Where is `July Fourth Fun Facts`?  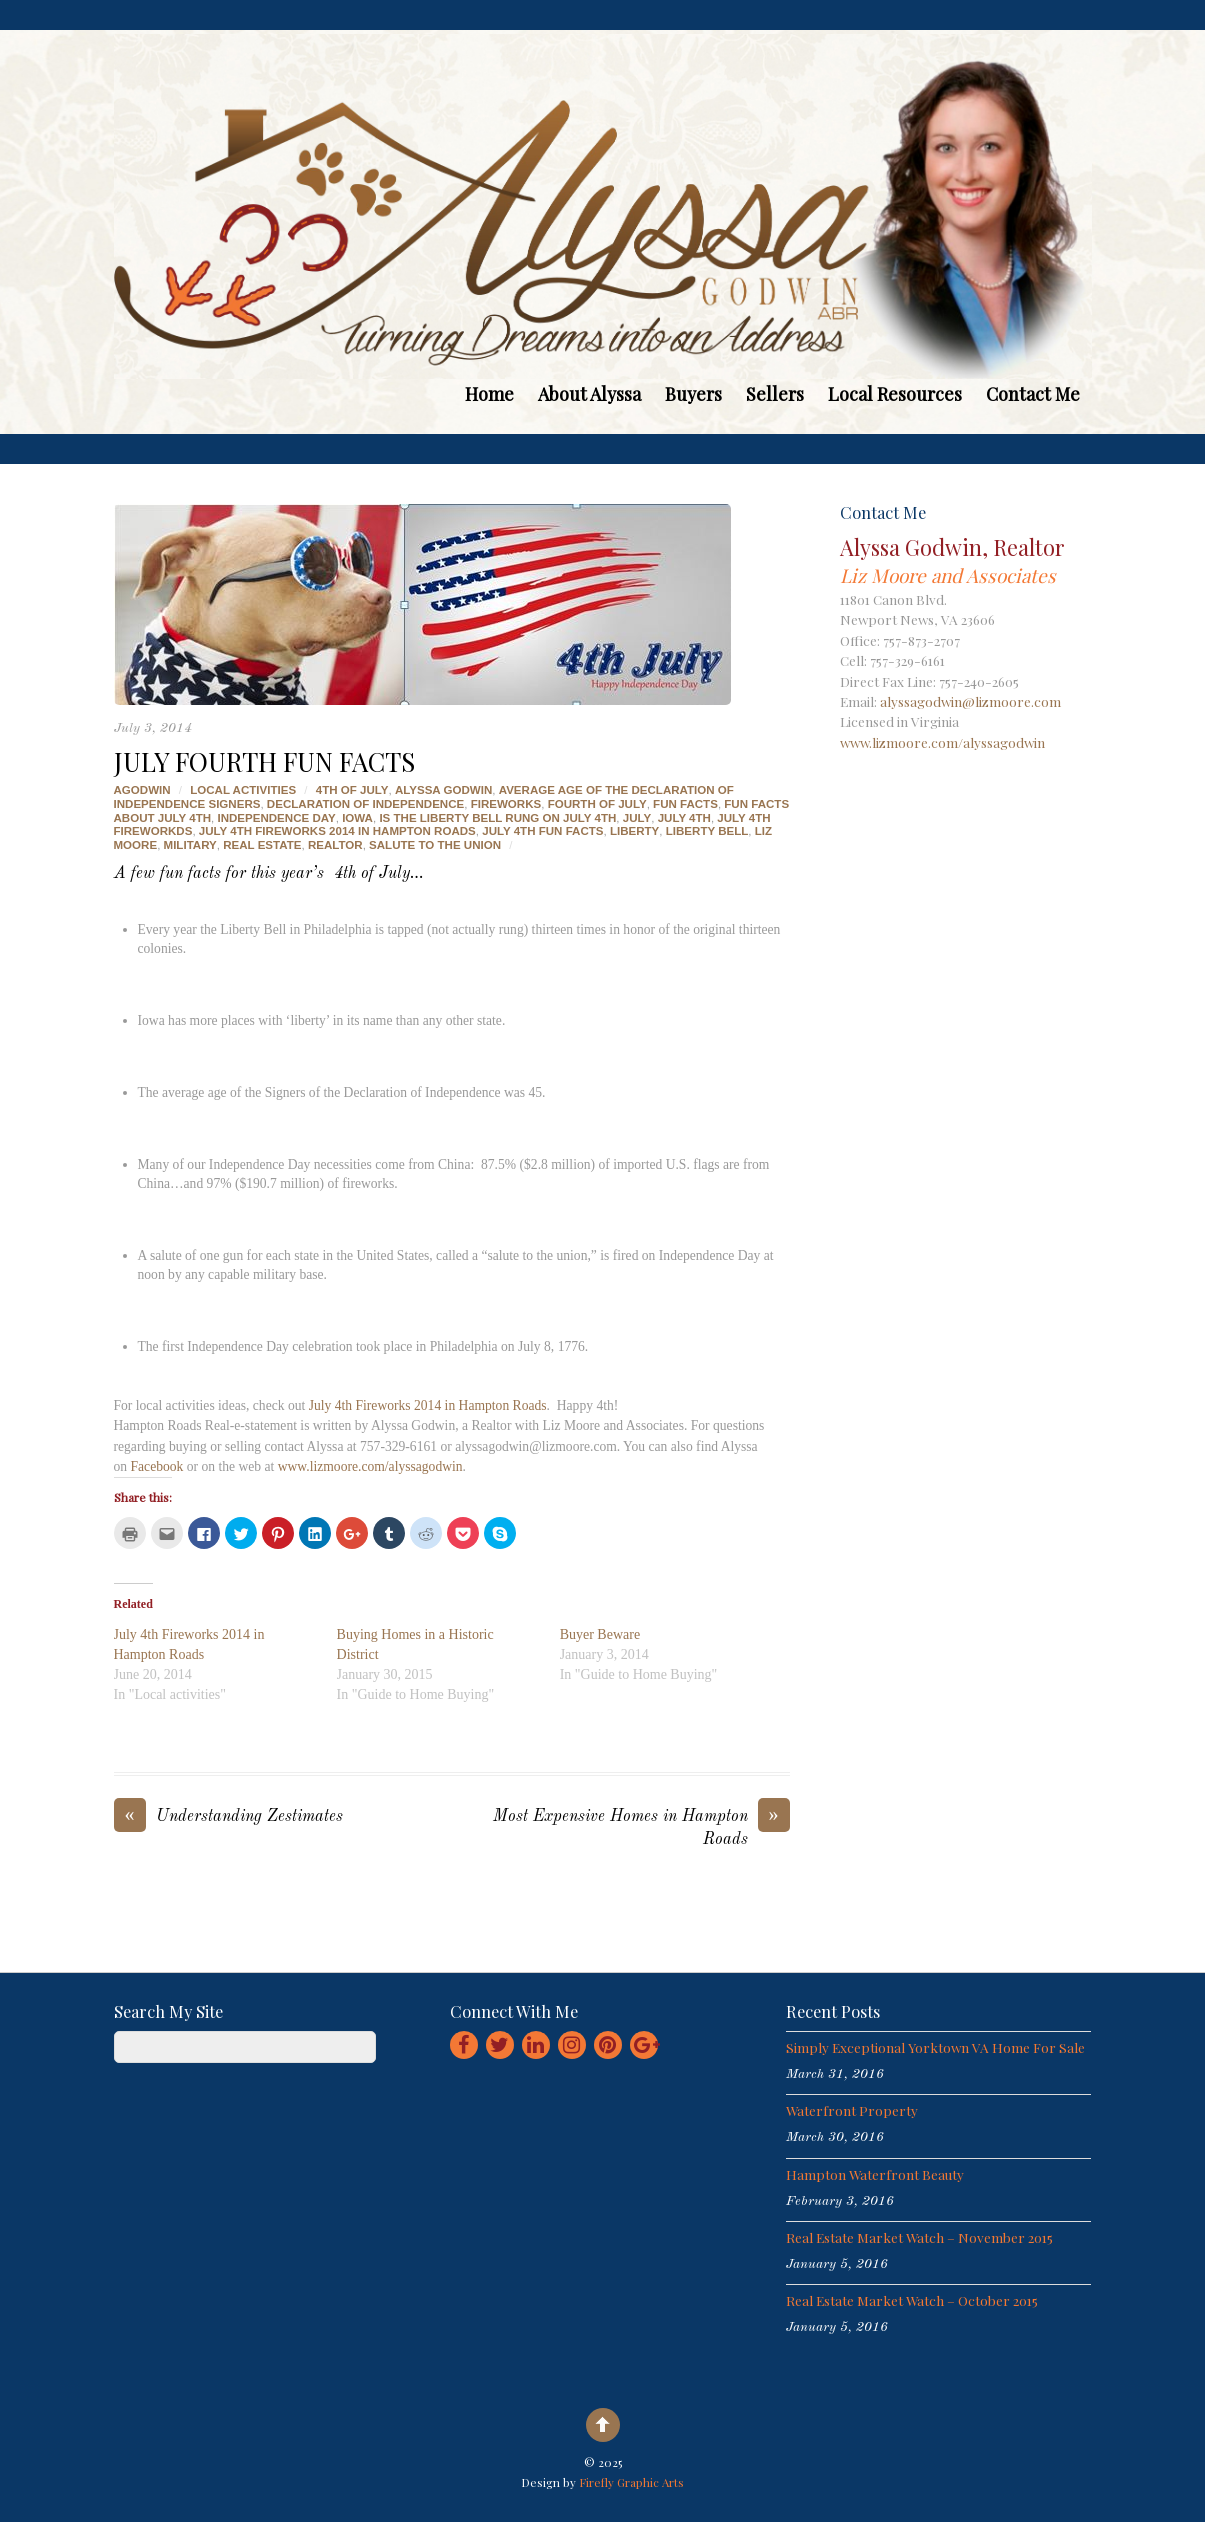
July Fourth Fun Facts is located at coordinates (264, 761).